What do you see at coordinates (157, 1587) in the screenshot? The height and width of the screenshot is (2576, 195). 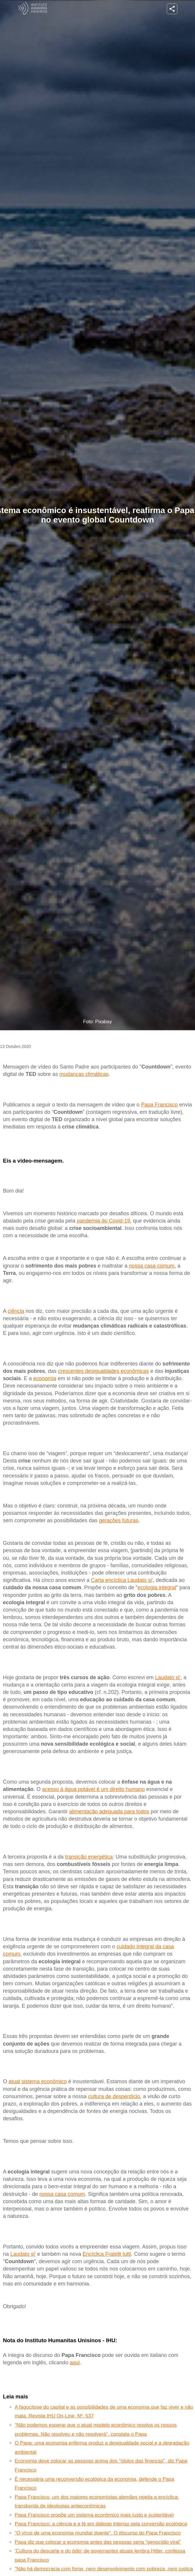 I see `ecologia integral` at bounding box center [157, 1587].